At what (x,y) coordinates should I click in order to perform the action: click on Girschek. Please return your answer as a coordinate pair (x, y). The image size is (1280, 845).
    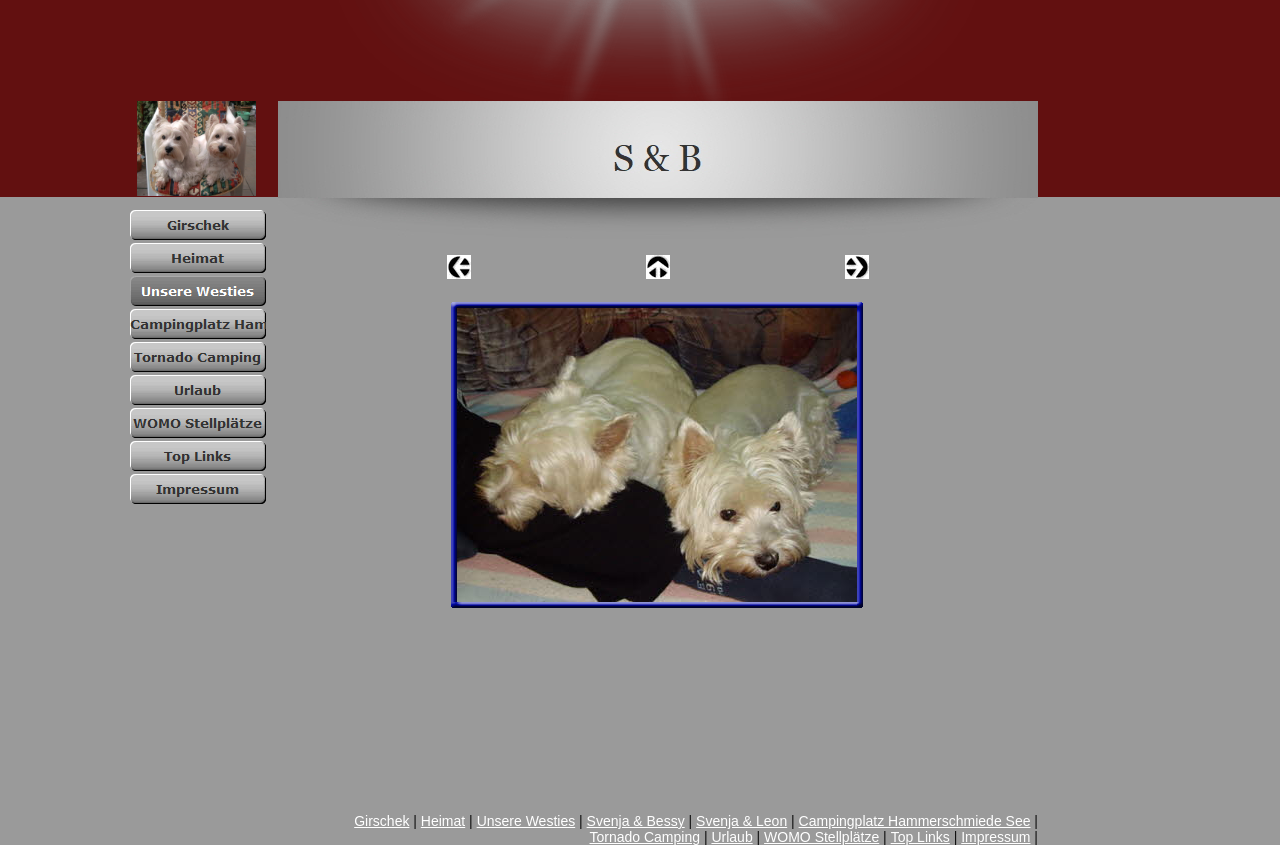
    Looking at the image, I should click on (381, 821).